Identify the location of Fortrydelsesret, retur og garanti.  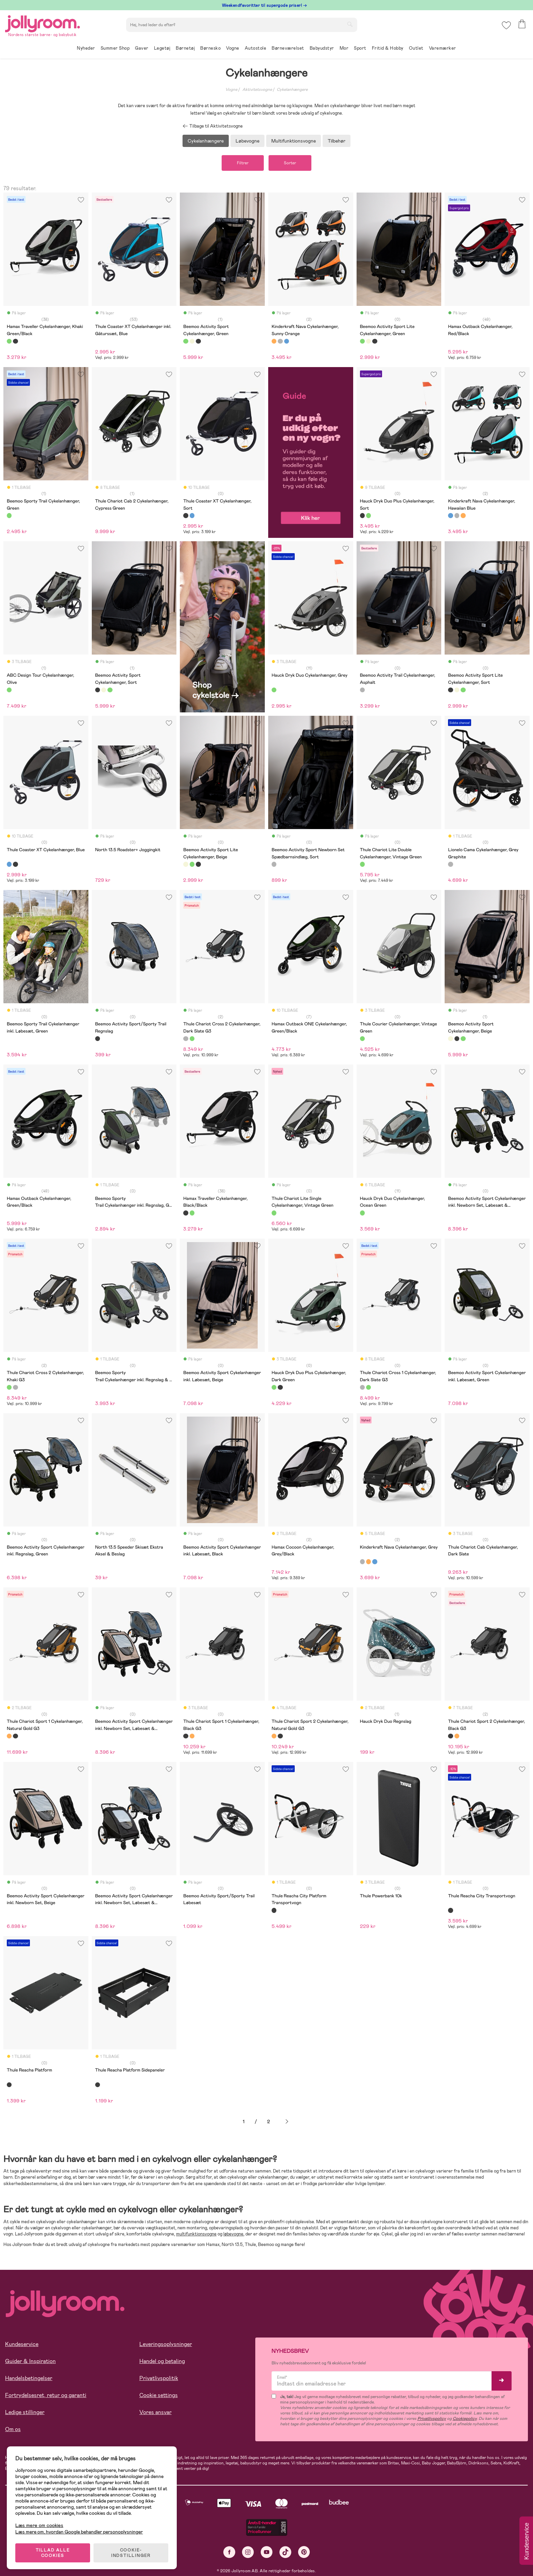
(45, 2395).